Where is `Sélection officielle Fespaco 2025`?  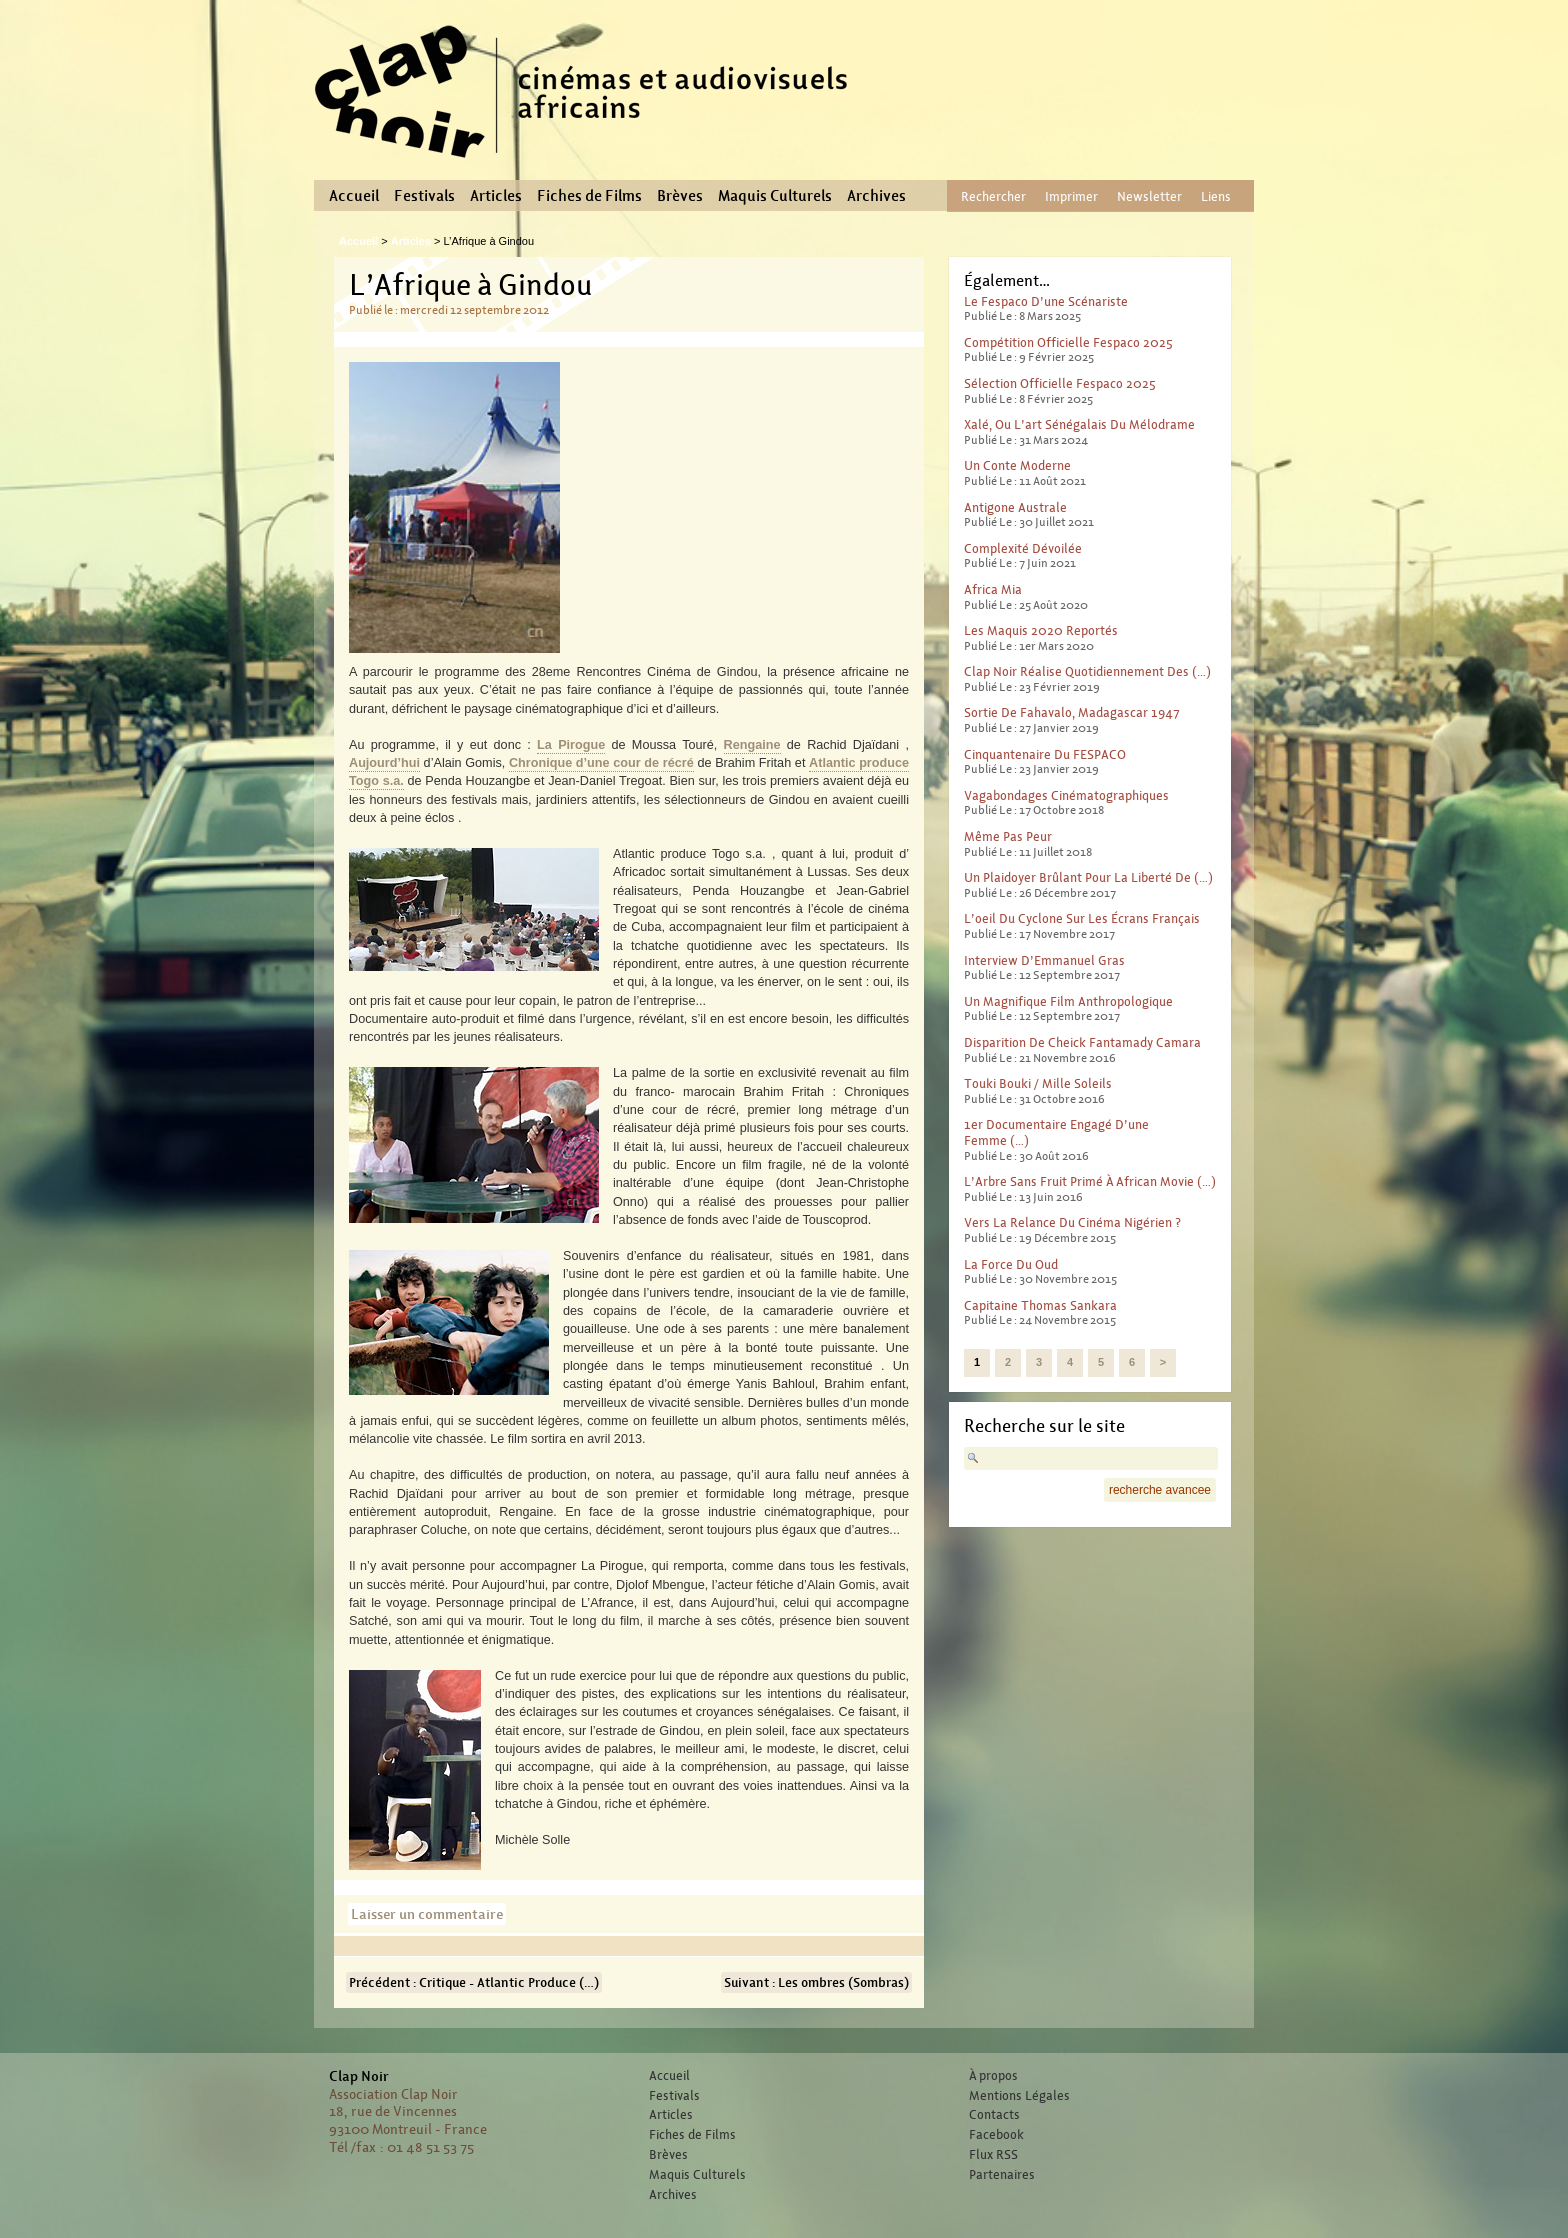 Sélection officielle Fespaco 2025 is located at coordinates (1060, 383).